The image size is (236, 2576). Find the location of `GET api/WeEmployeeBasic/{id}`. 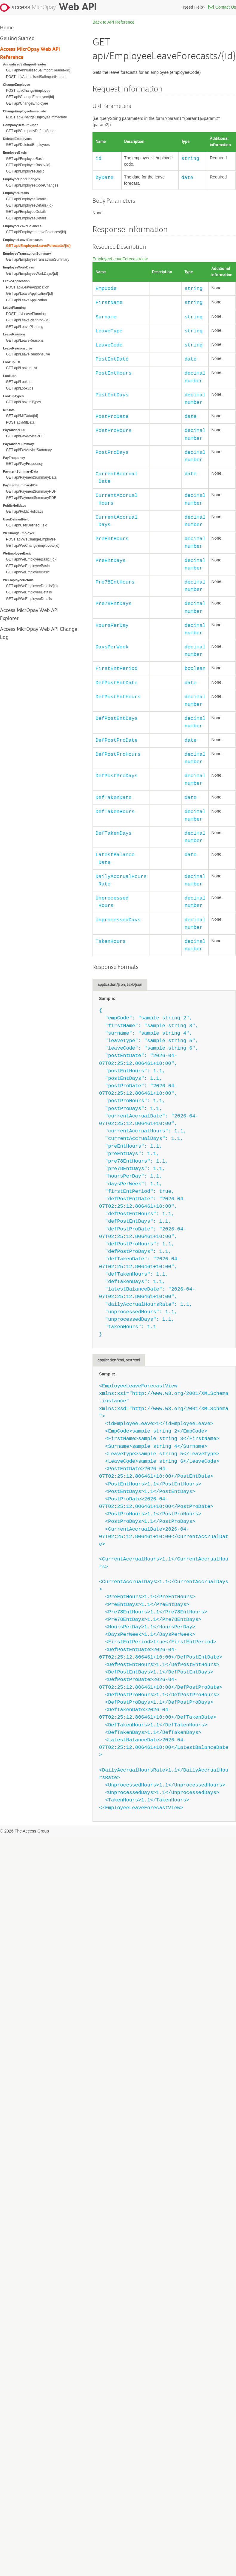

GET api/WeEmployeeBasic/{id} is located at coordinates (31, 559).